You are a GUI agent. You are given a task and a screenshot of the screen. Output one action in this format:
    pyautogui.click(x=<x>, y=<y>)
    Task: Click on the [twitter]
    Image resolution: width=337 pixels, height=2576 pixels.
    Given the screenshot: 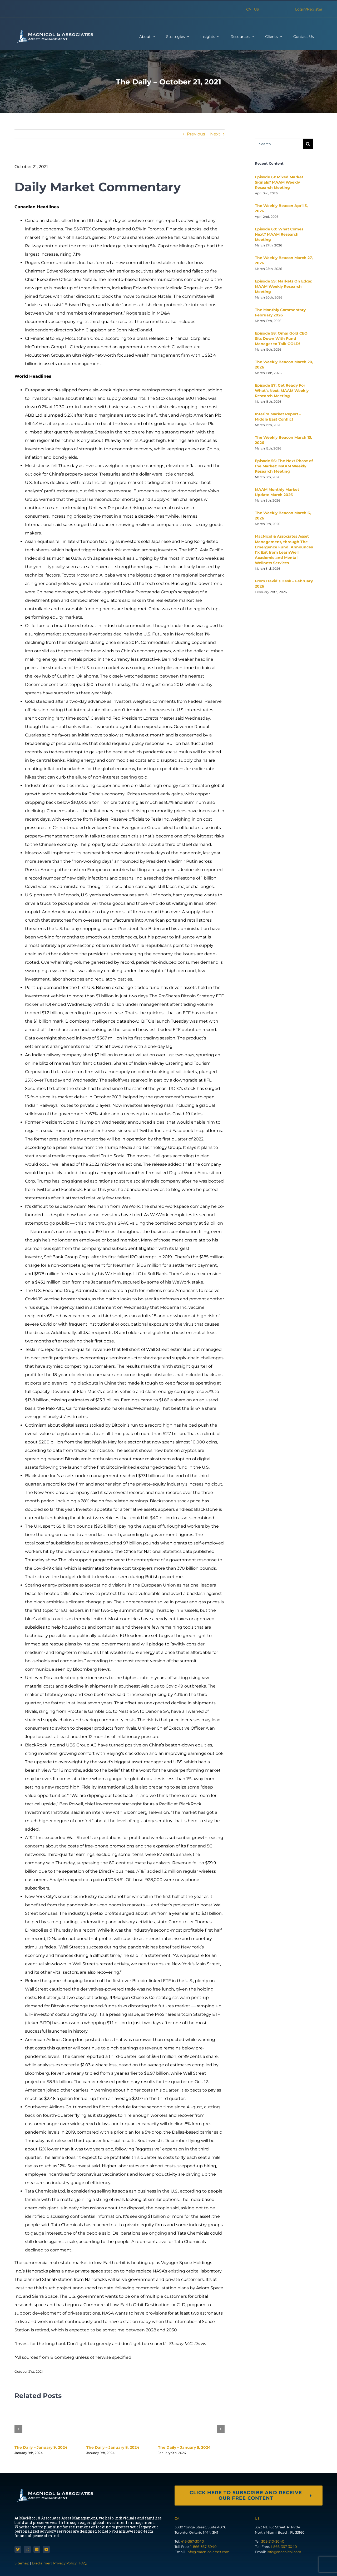 What is the action you would take?
    pyautogui.click(x=17, y=2549)
    